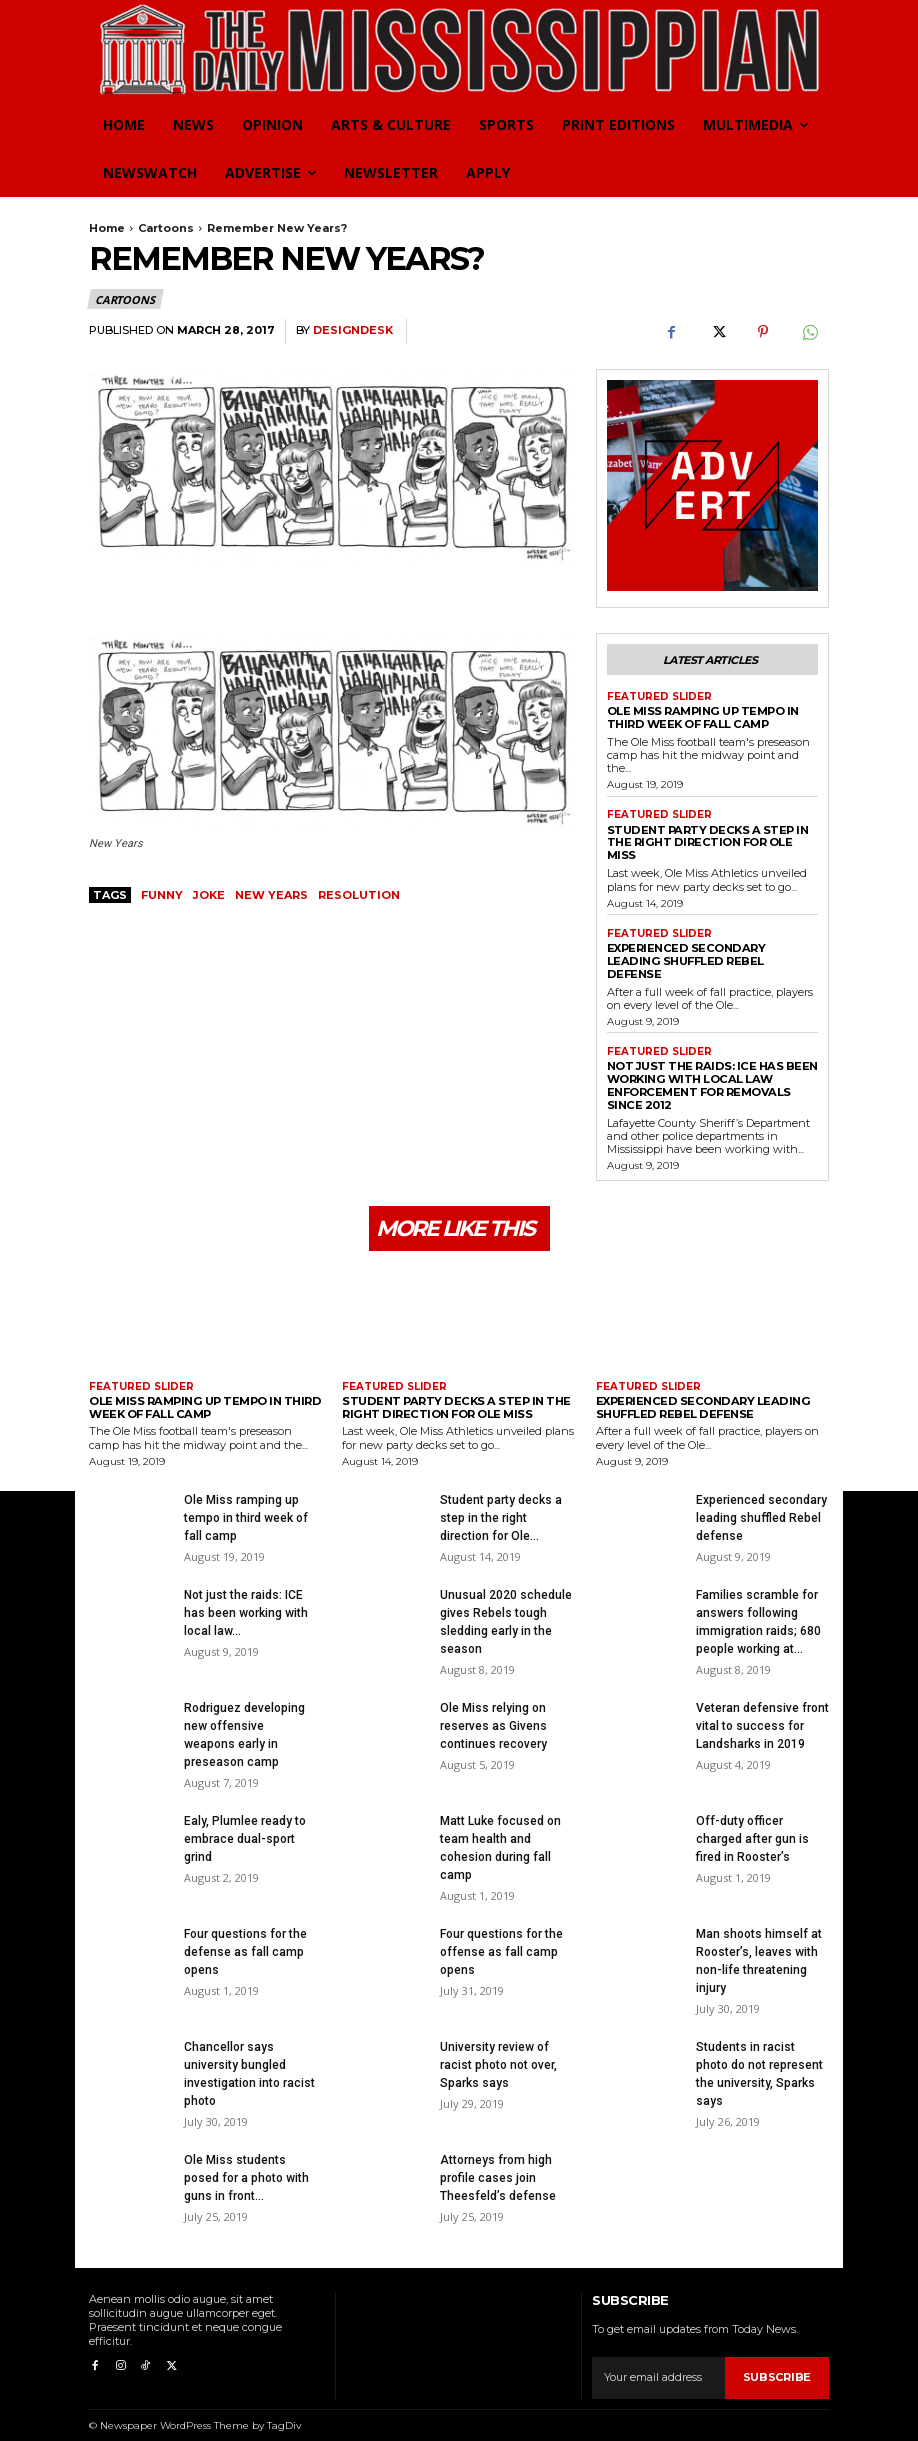 The image size is (918, 2441). Describe the element at coordinates (762, 1709) in the screenshot. I see `Veteran defensive front vital to success for Landsharks in 2019` at that location.